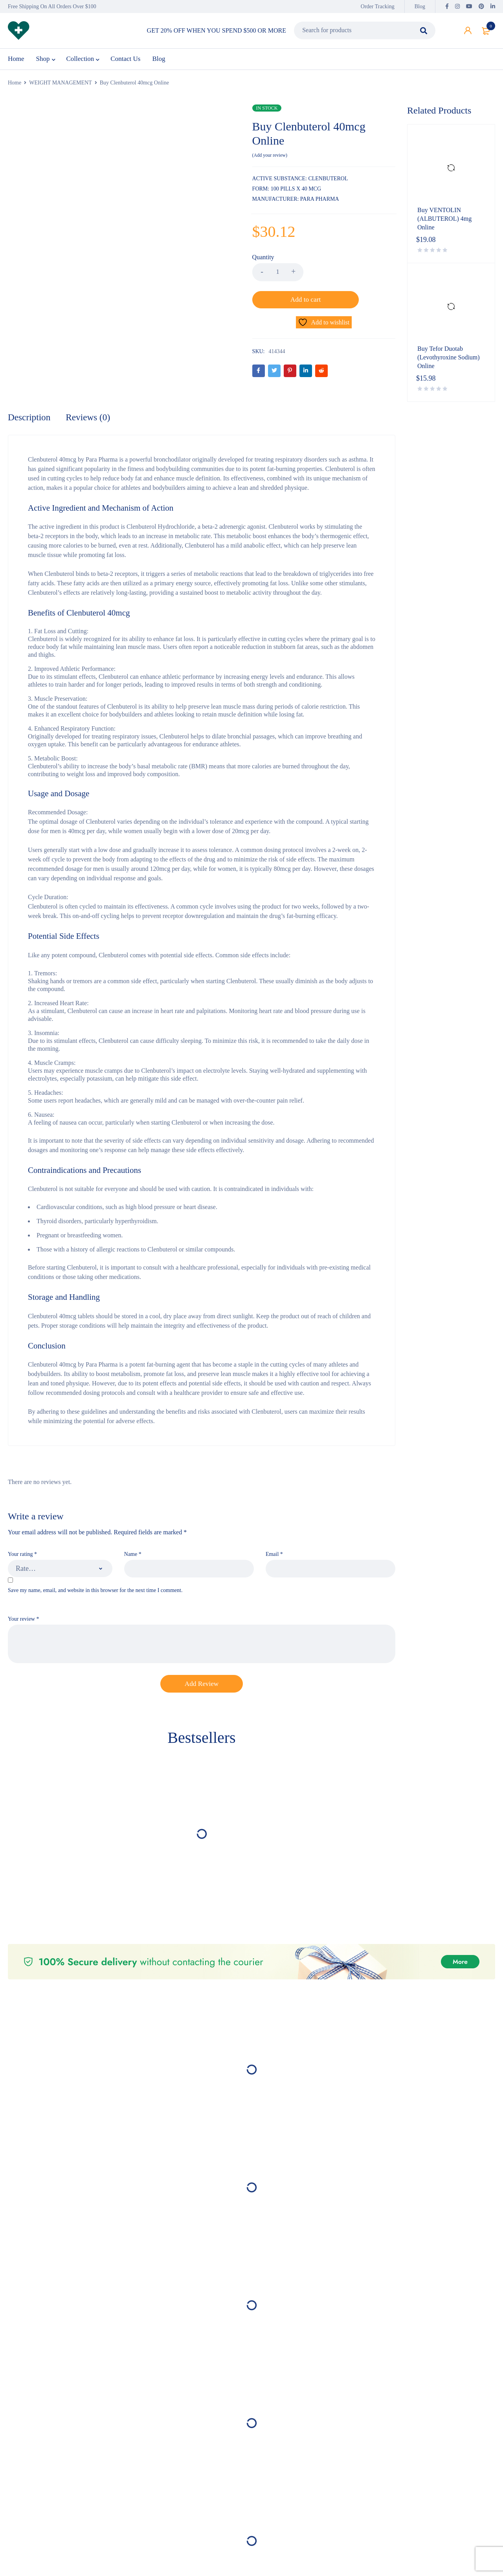  Describe the element at coordinates (378, 6) in the screenshot. I see `Order Tracking` at that location.